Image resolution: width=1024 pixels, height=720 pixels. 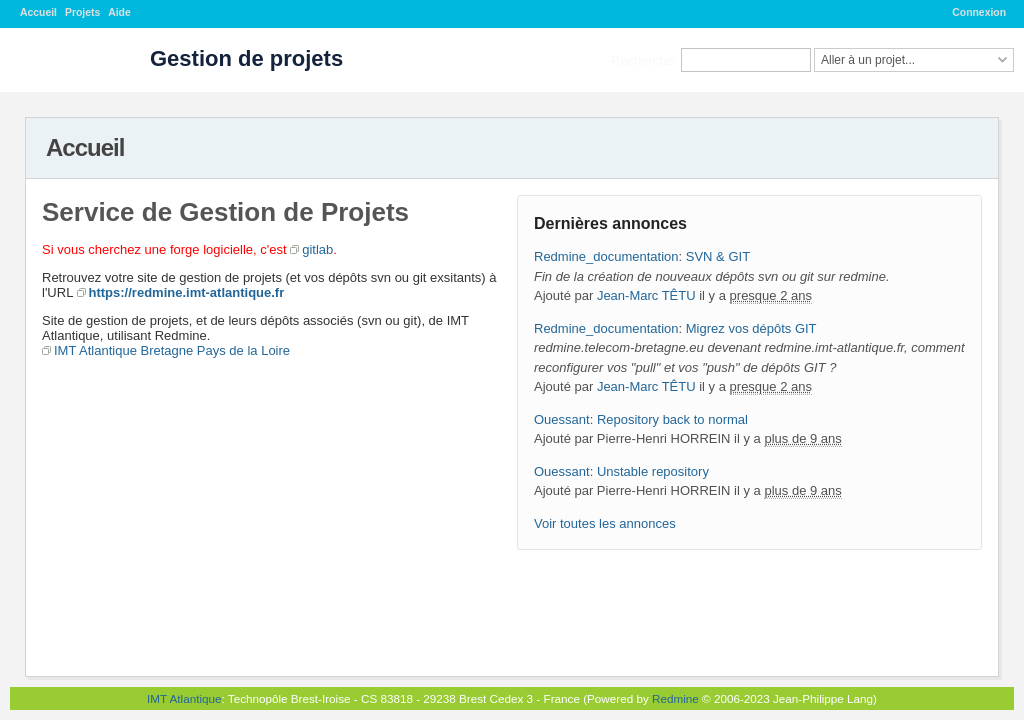 What do you see at coordinates (172, 350) in the screenshot?
I see `IMT Atlantique Bretagne Pays de la Loire` at bounding box center [172, 350].